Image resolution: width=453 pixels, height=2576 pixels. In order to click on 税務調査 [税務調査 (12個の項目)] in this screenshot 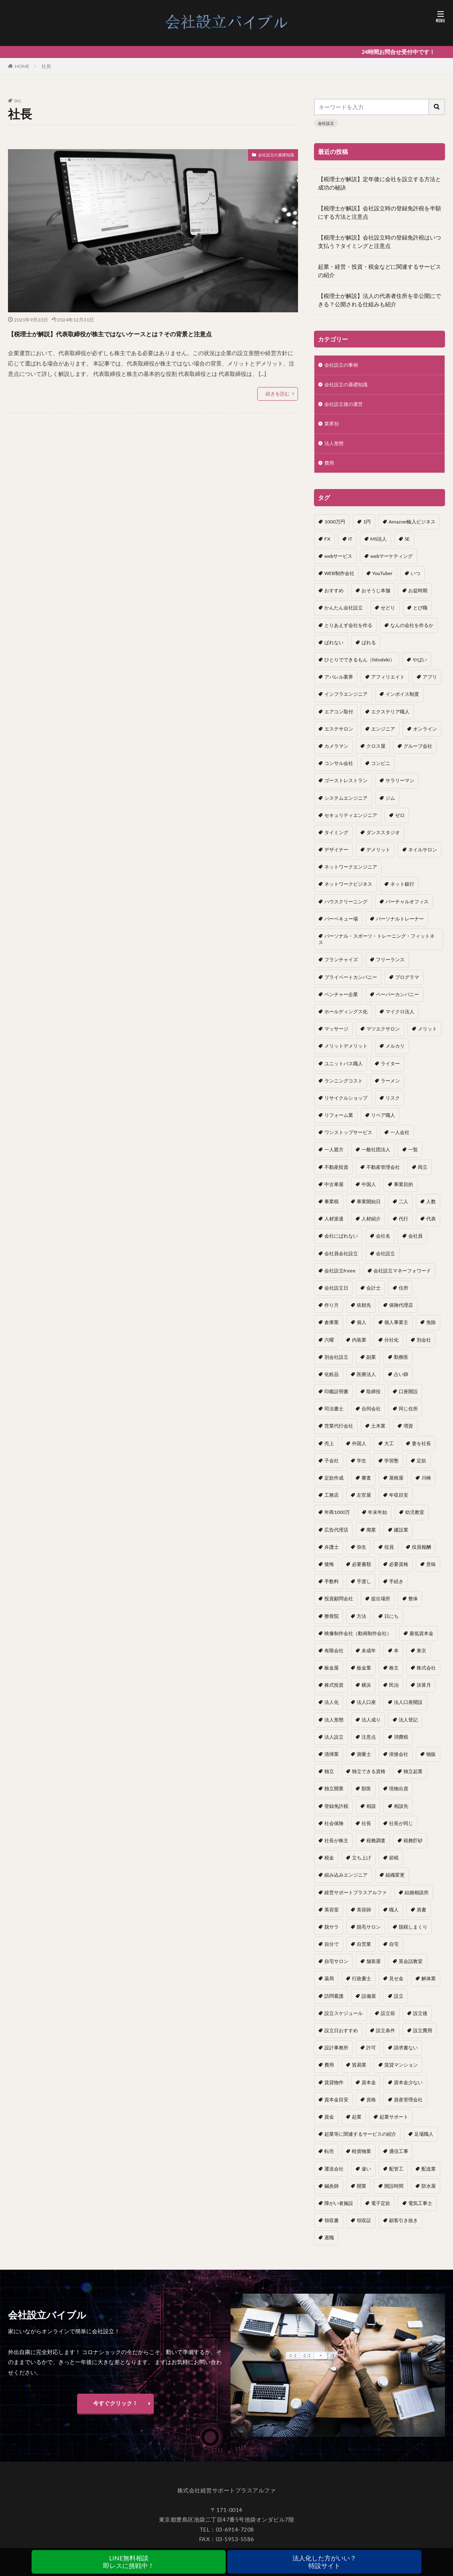, I will do `click(375, 1848)`.